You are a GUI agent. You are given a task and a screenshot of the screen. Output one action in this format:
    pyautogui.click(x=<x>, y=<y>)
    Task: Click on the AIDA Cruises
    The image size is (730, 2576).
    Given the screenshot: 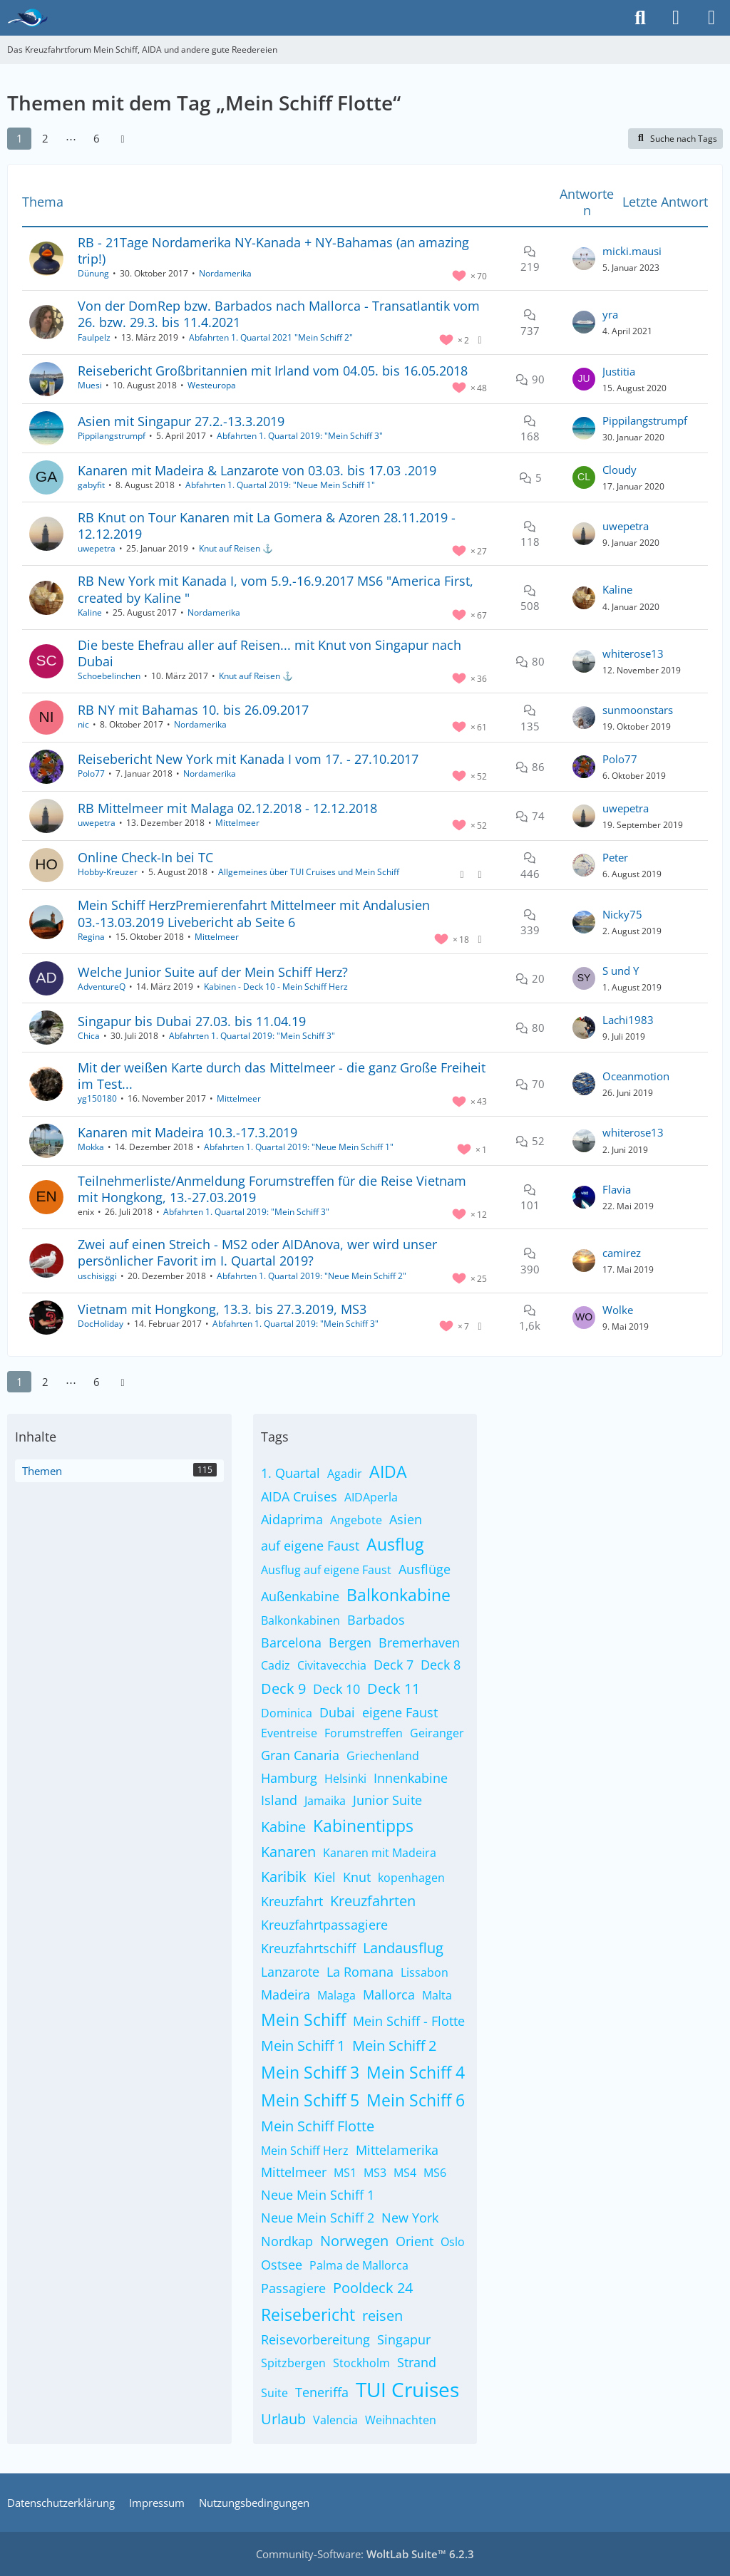 What is the action you would take?
    pyautogui.click(x=299, y=1496)
    